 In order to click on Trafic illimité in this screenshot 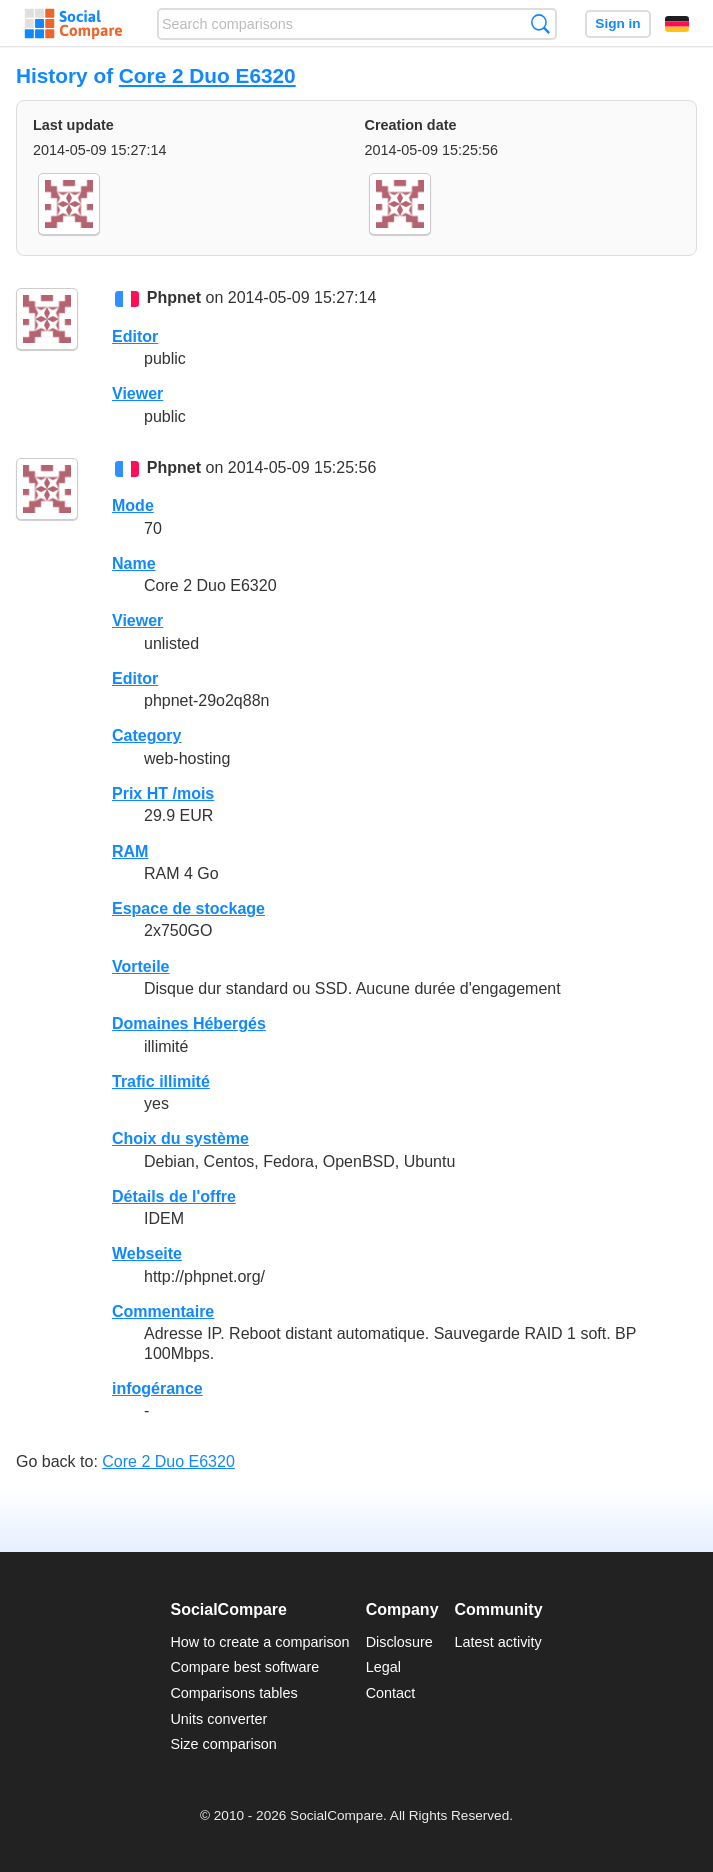, I will do `click(161, 1081)`.